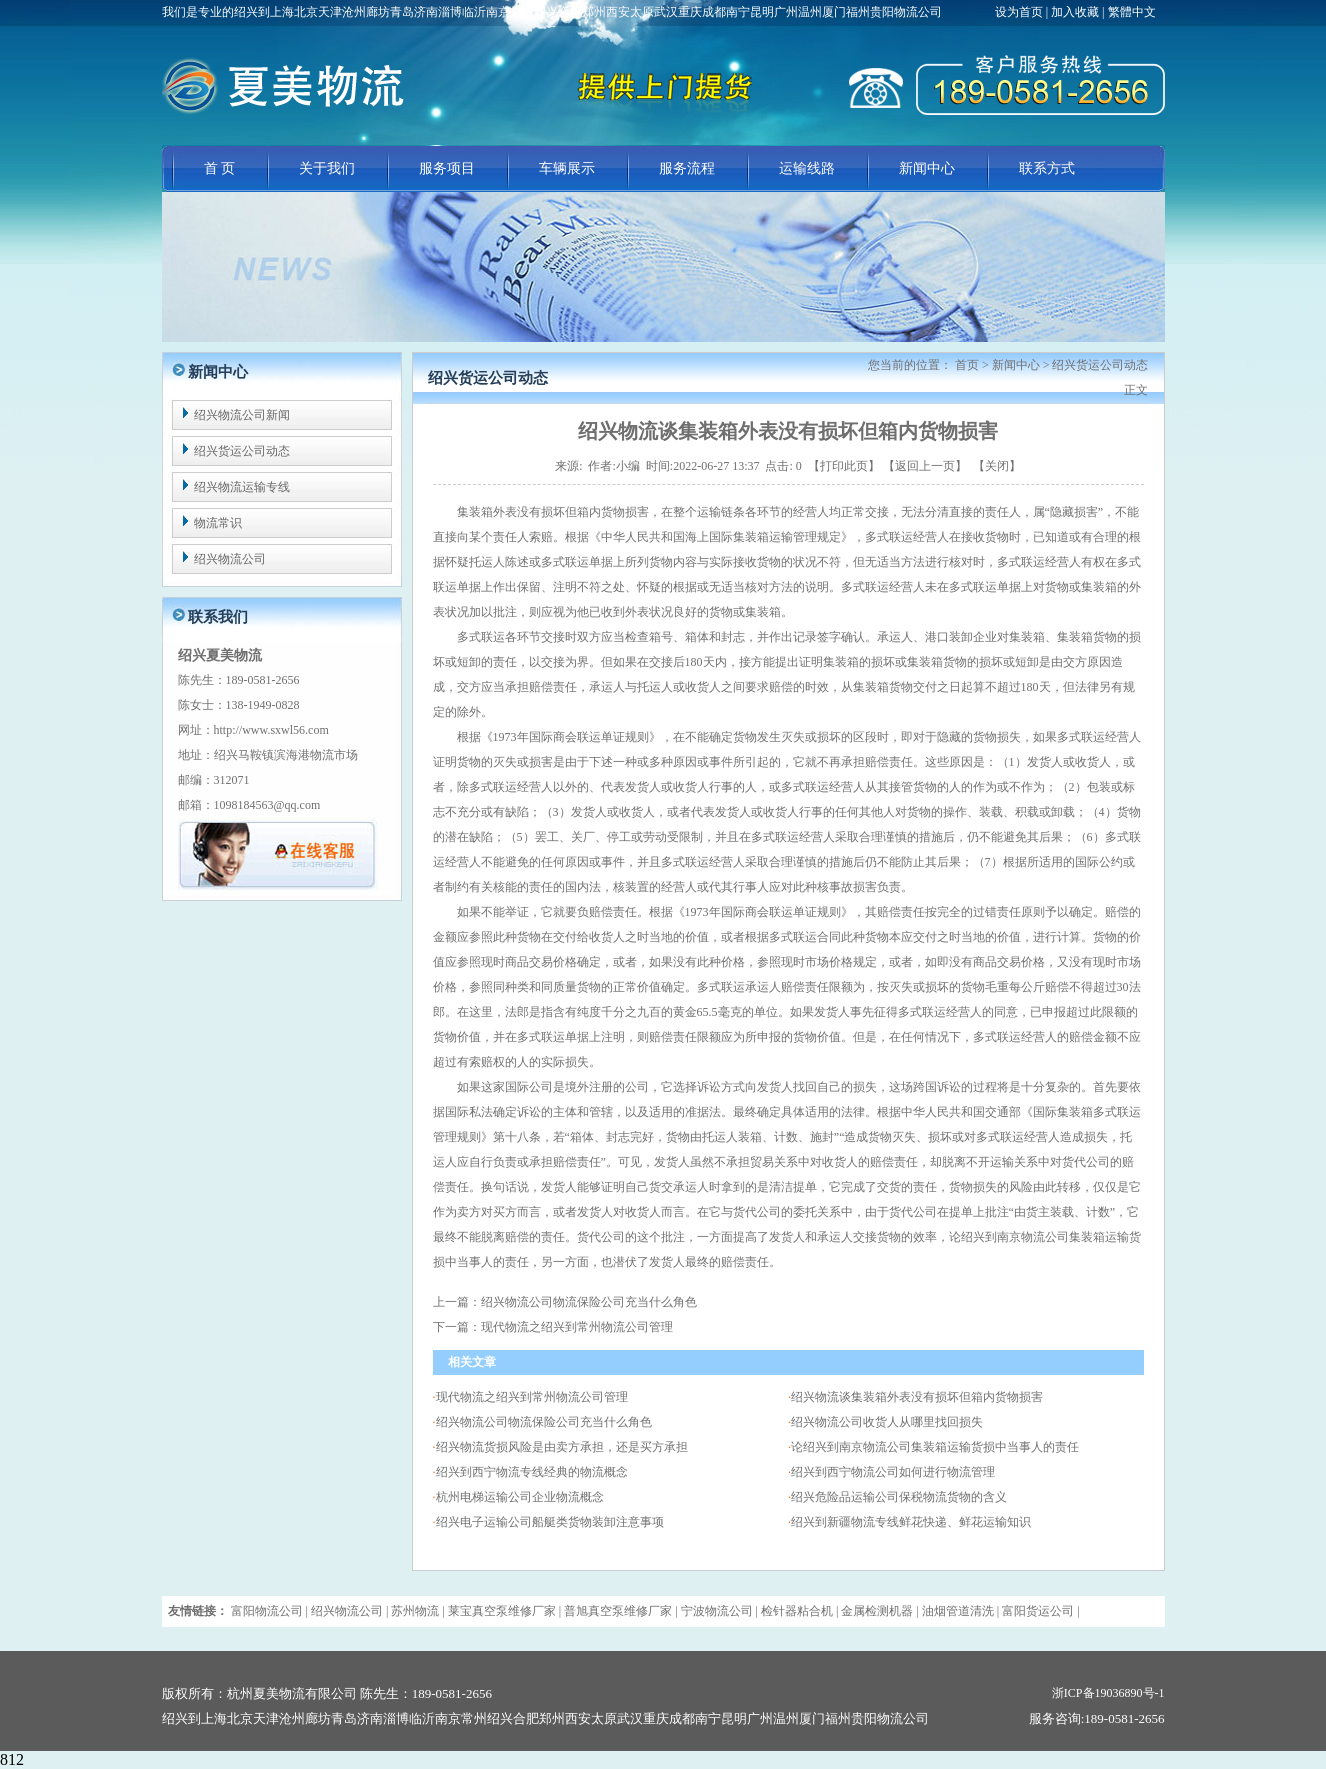 The height and width of the screenshot is (1769, 1326). Describe the element at coordinates (997, 466) in the screenshot. I see `关闭` at that location.